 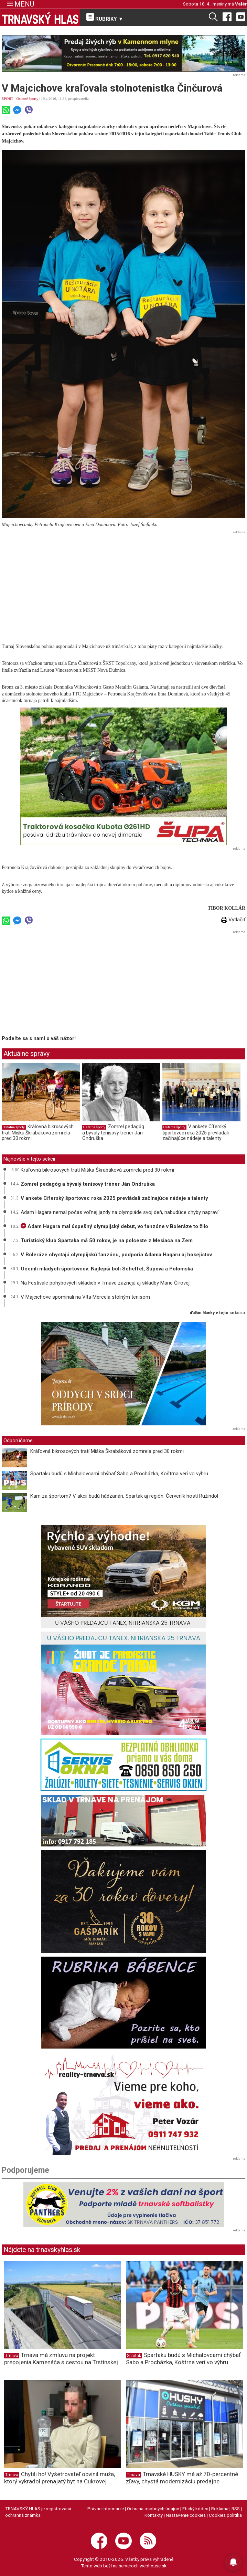 I want to click on Trnavské HUSKY má až 70-percentné zľavy, chystá modernizáciu predajne, so click(x=182, y=2478).